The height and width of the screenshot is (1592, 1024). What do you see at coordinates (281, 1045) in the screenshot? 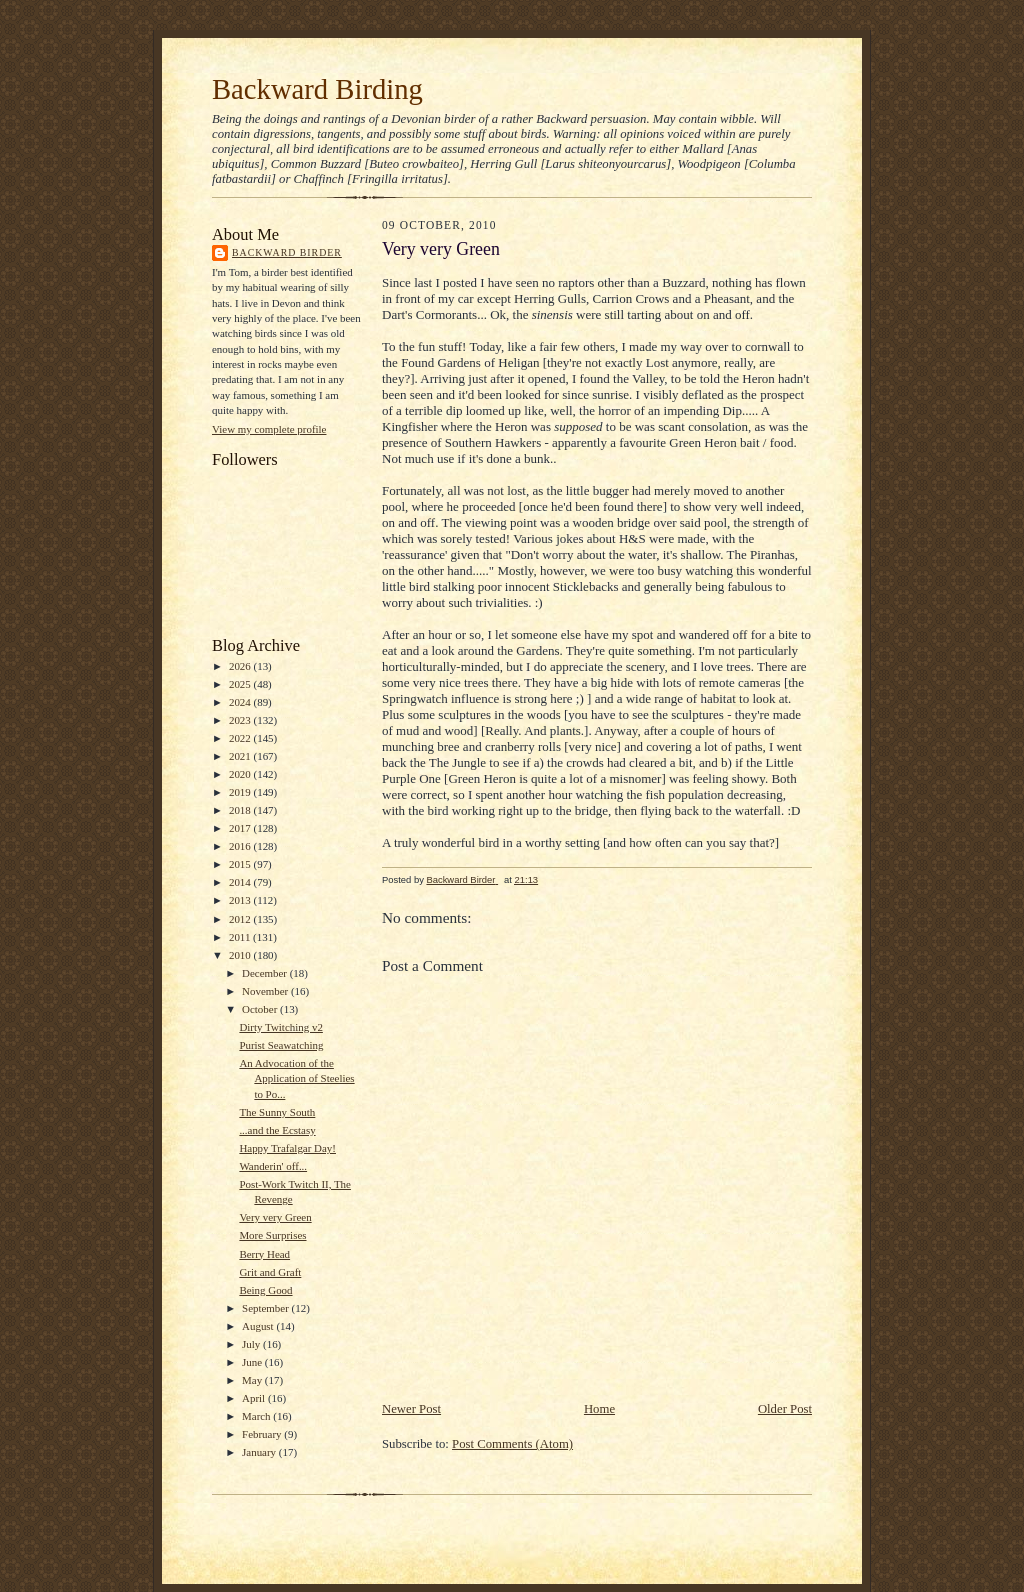
I see `Purist Seawatching` at bounding box center [281, 1045].